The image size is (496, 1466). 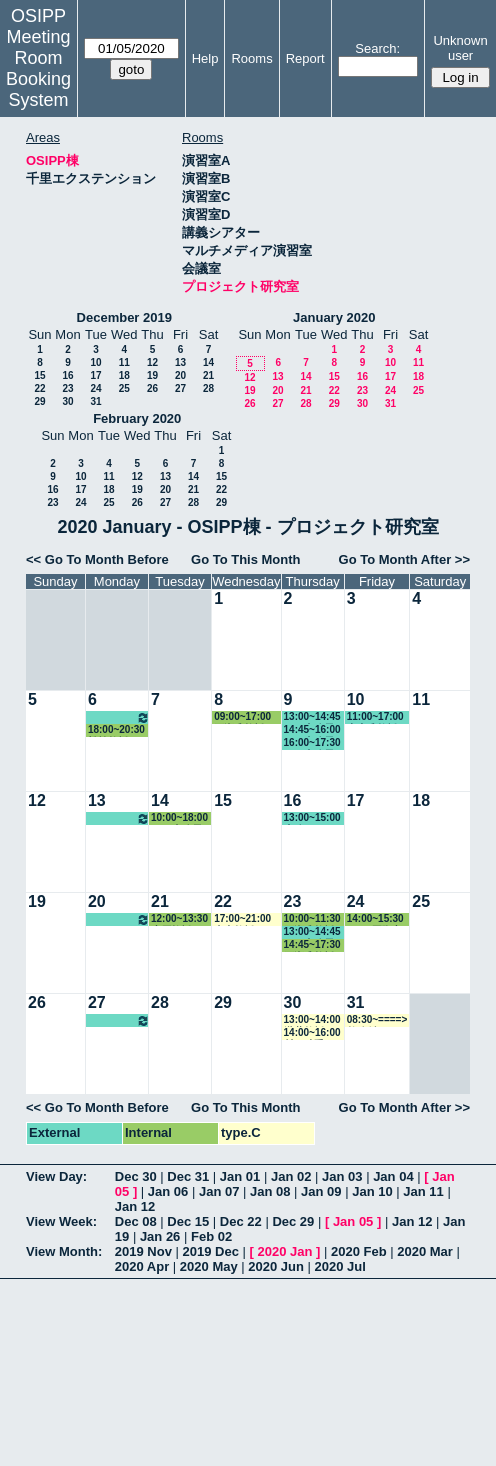 What do you see at coordinates (188, 1176) in the screenshot?
I see `Dec 31` at bounding box center [188, 1176].